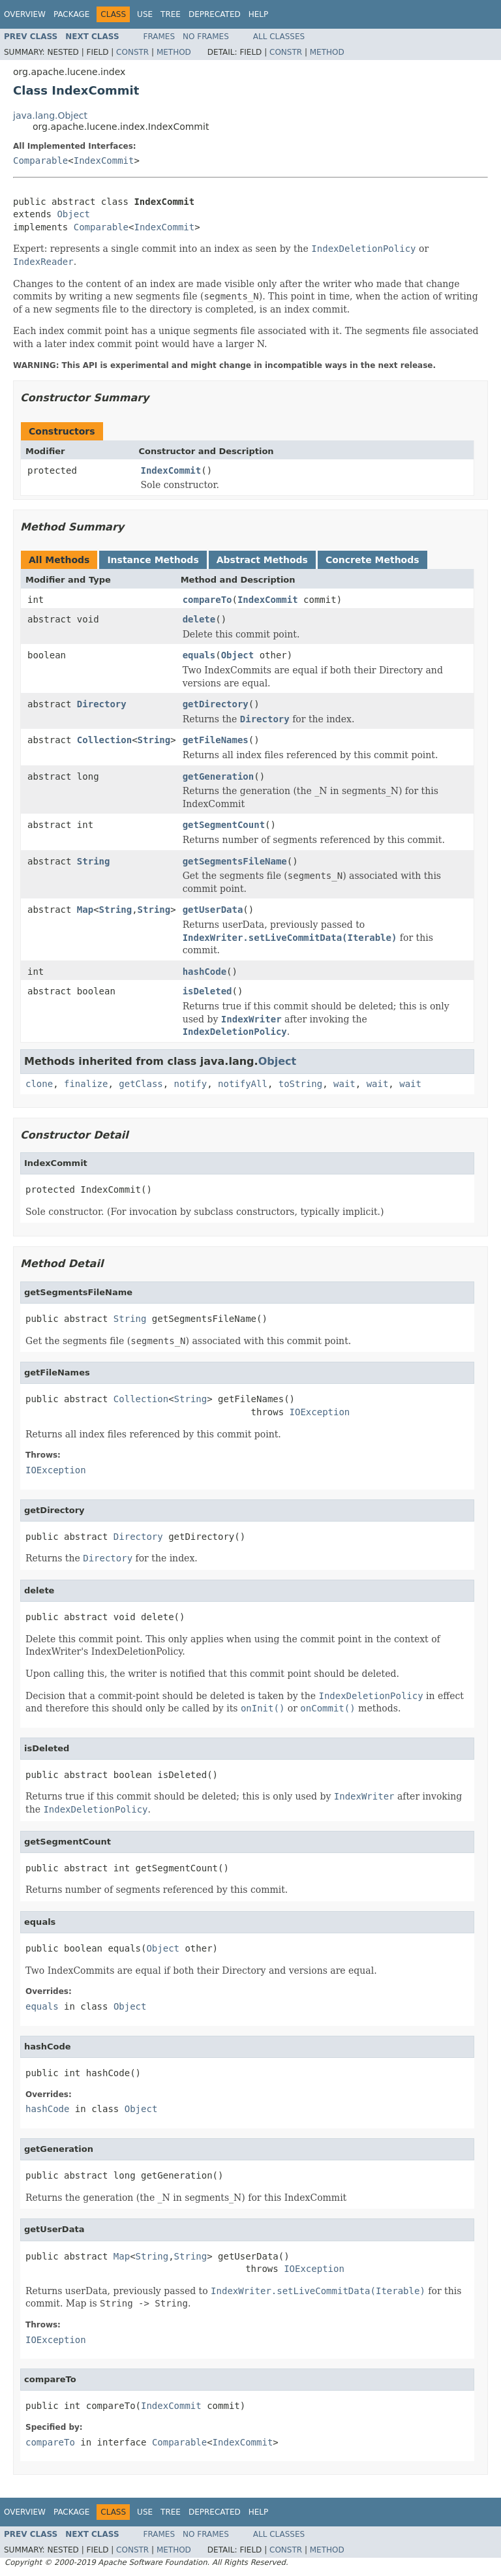 The image size is (501, 2576). Describe the element at coordinates (262, 560) in the screenshot. I see `Abstract Methods` at that location.